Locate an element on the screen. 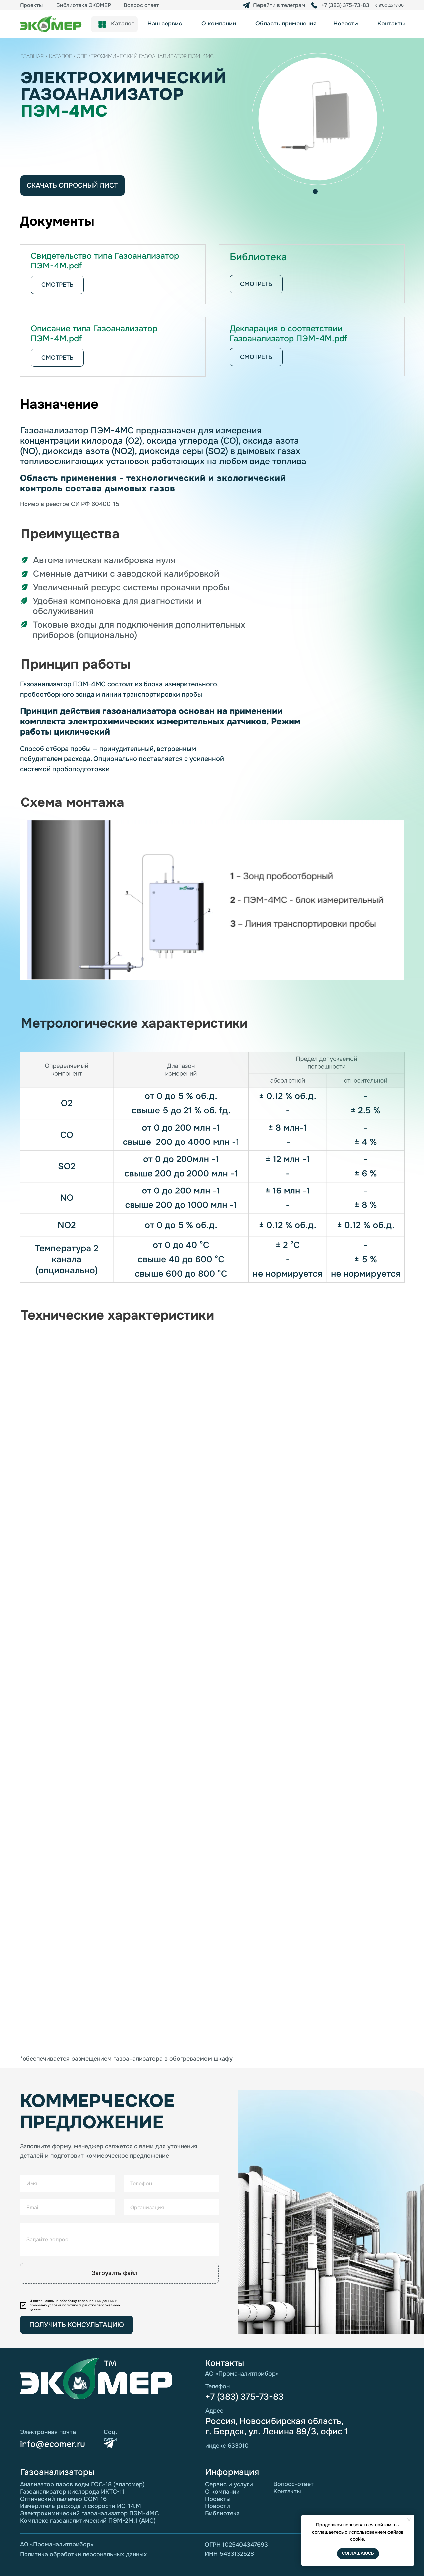  [Закрыть уведомление] is located at coordinates (409, 2519).